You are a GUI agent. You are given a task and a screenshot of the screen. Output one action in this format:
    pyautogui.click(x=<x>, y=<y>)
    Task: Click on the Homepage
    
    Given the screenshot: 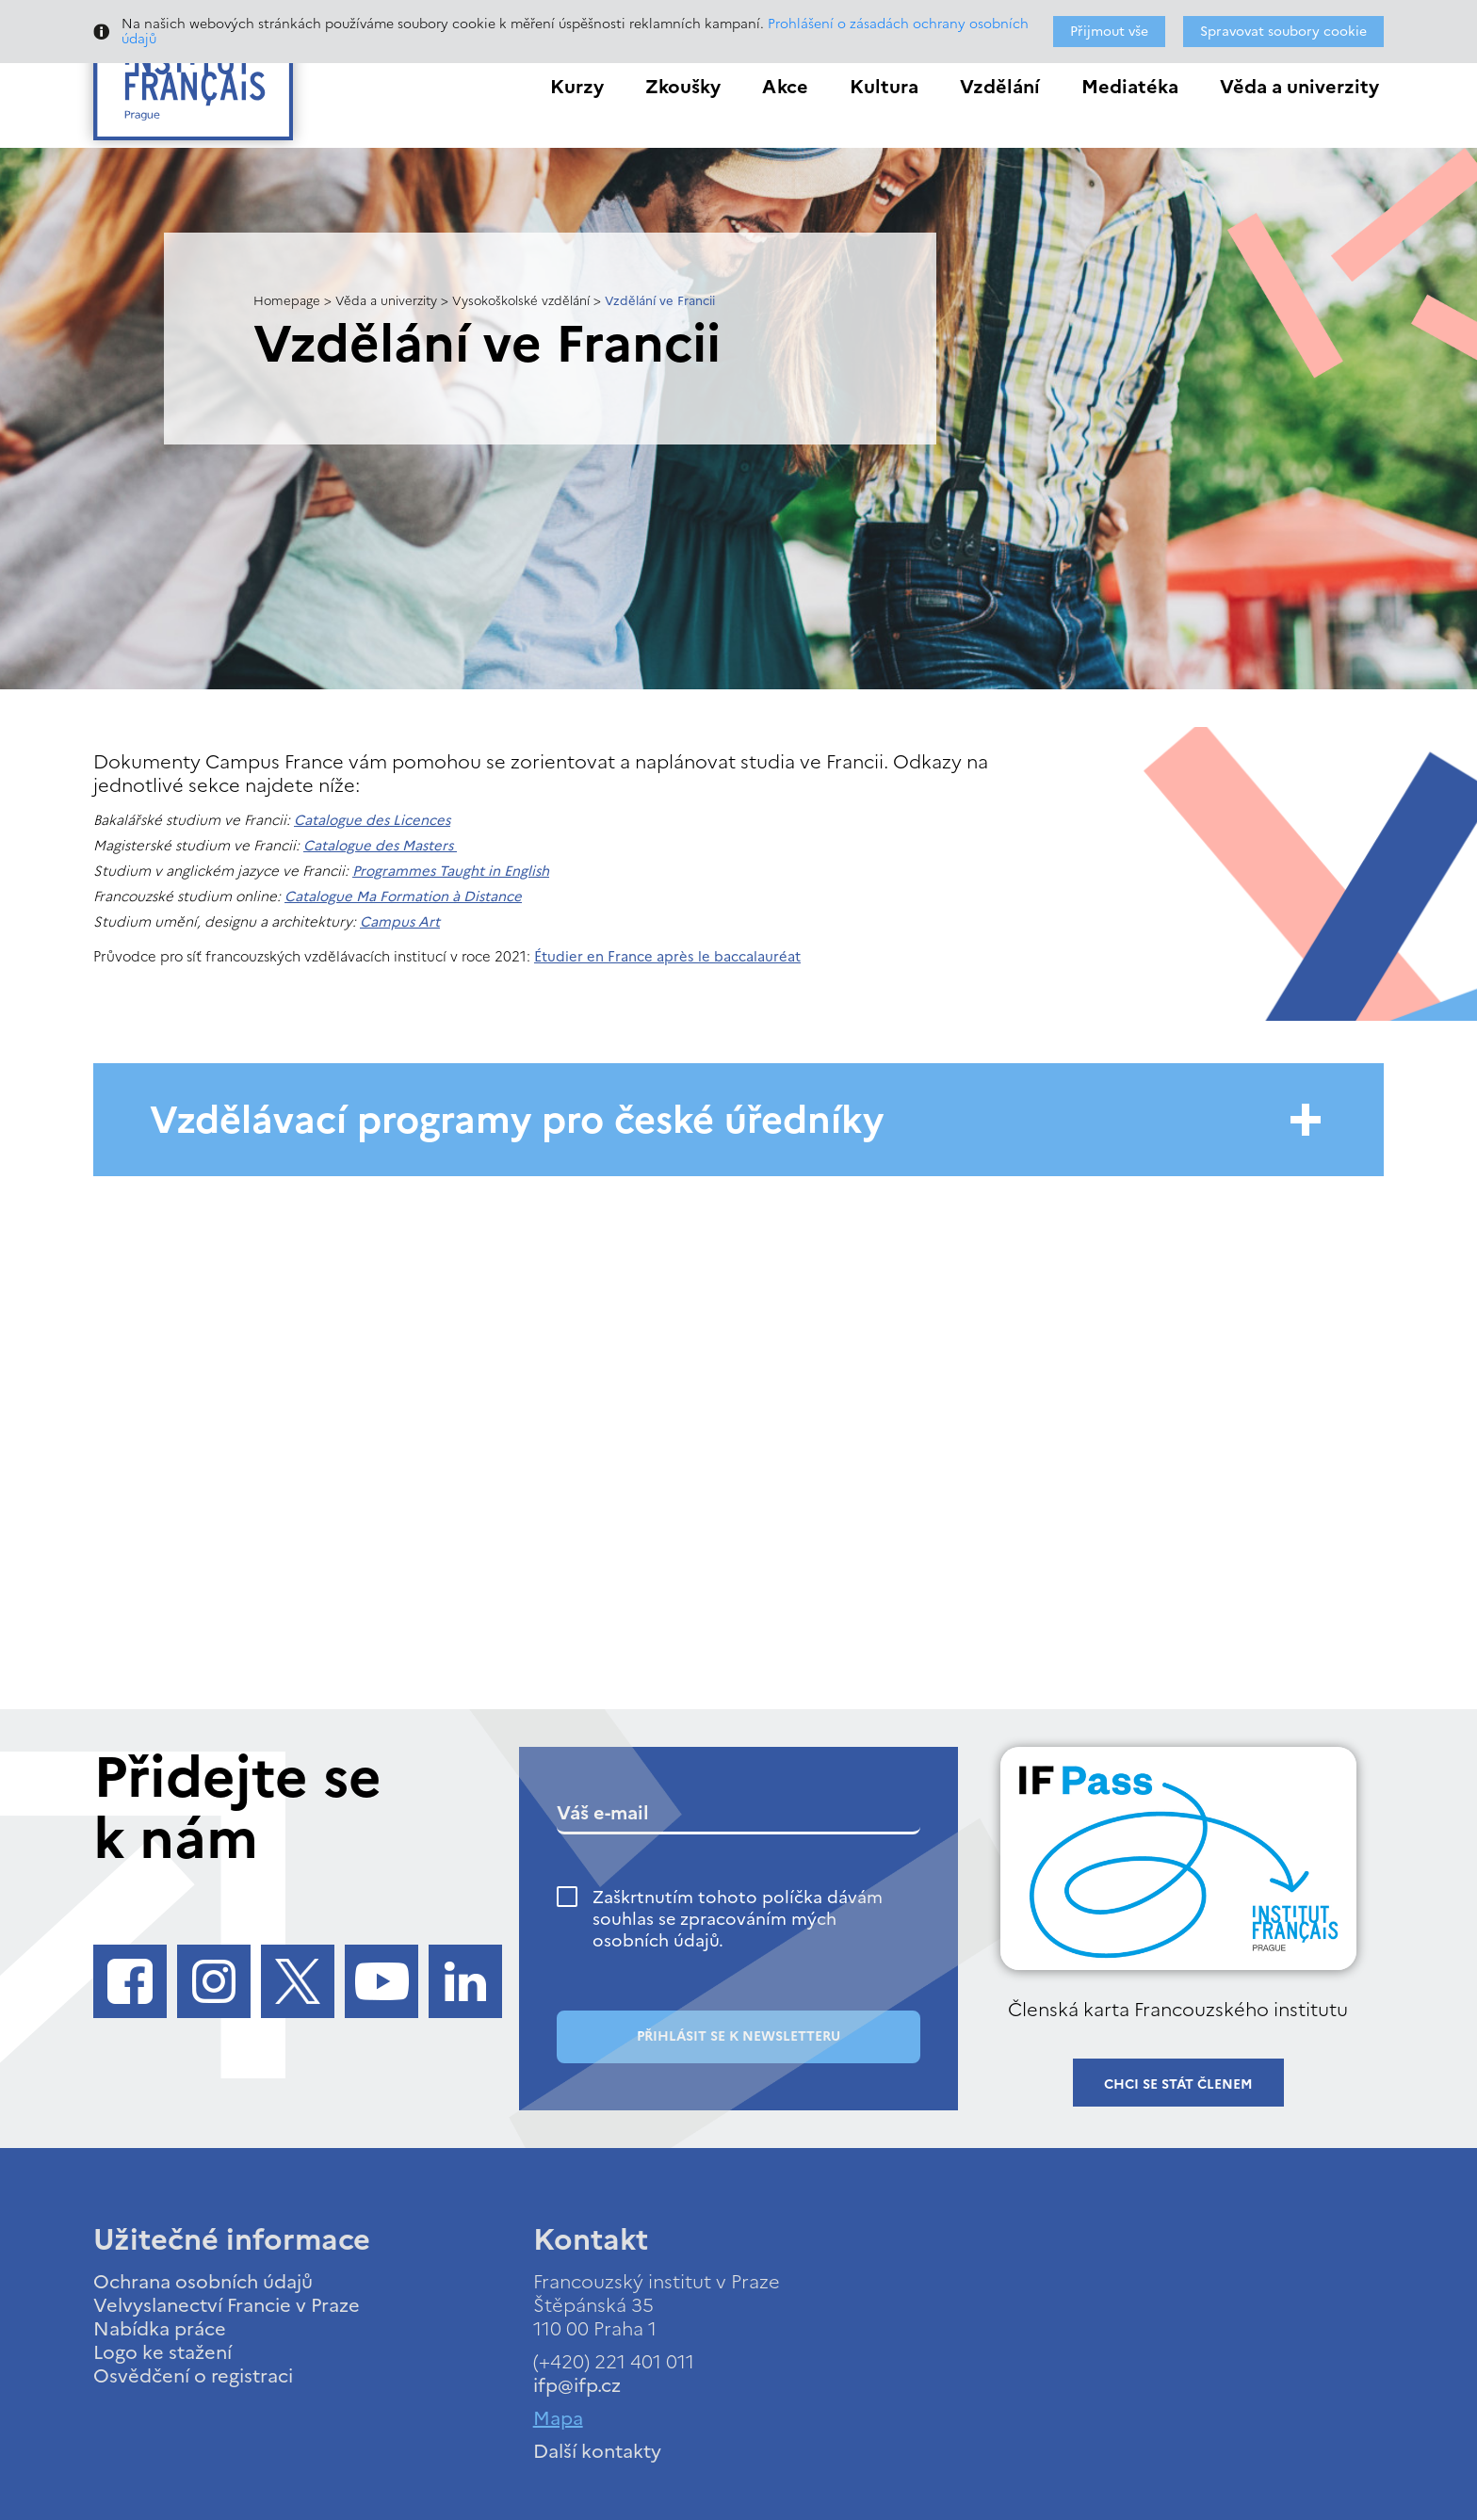 What is the action you would take?
    pyautogui.click(x=286, y=301)
    